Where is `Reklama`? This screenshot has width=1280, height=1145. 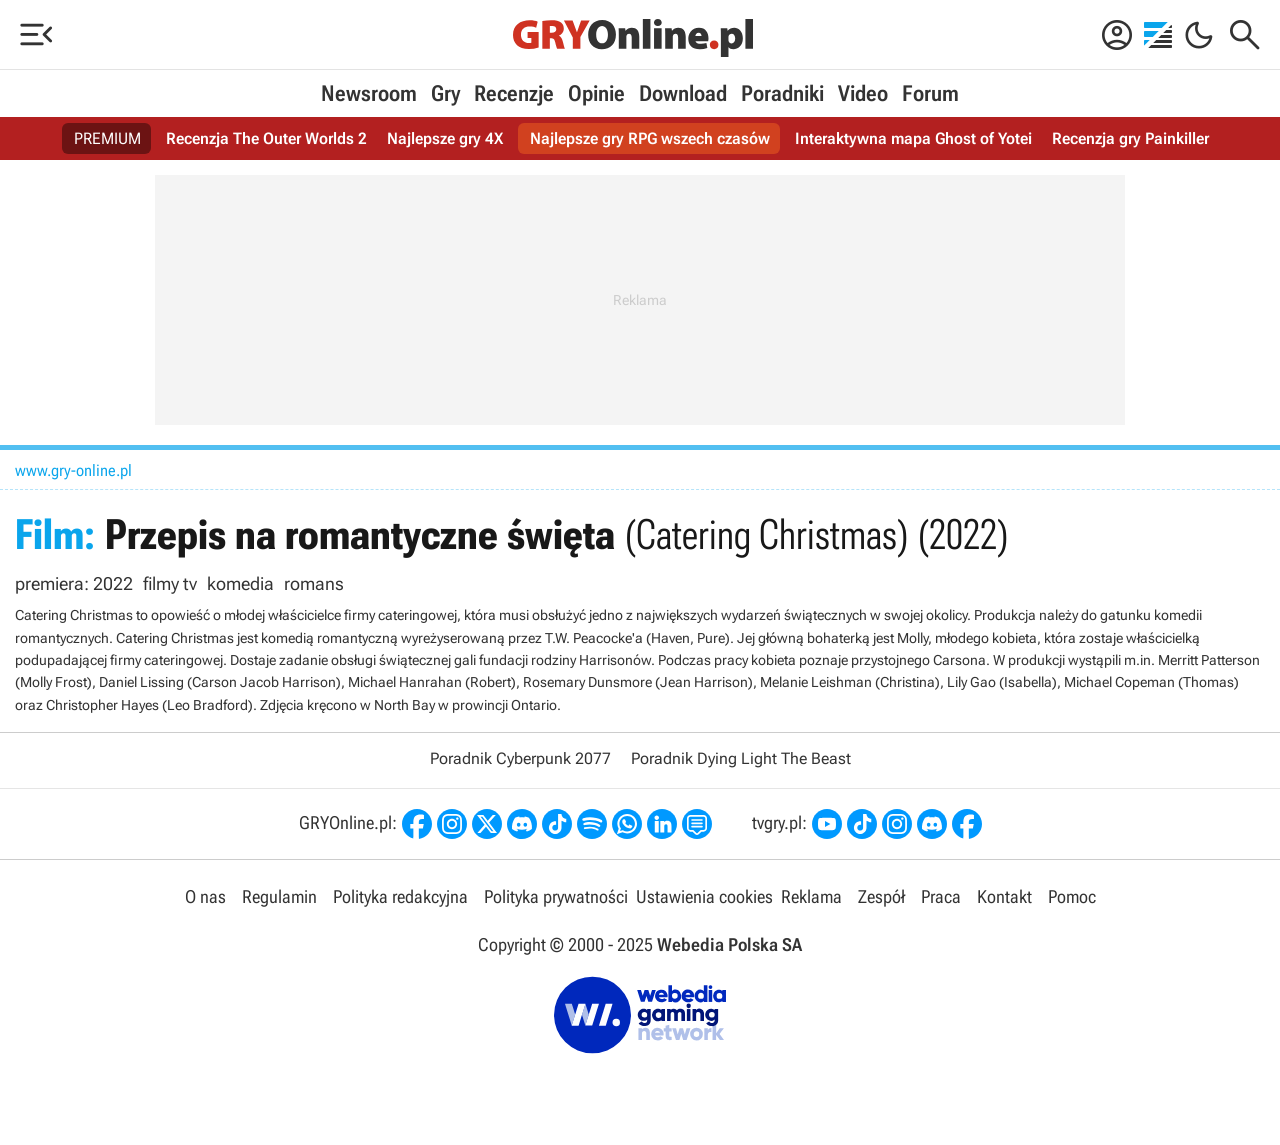
Reklama is located at coordinates (811, 896).